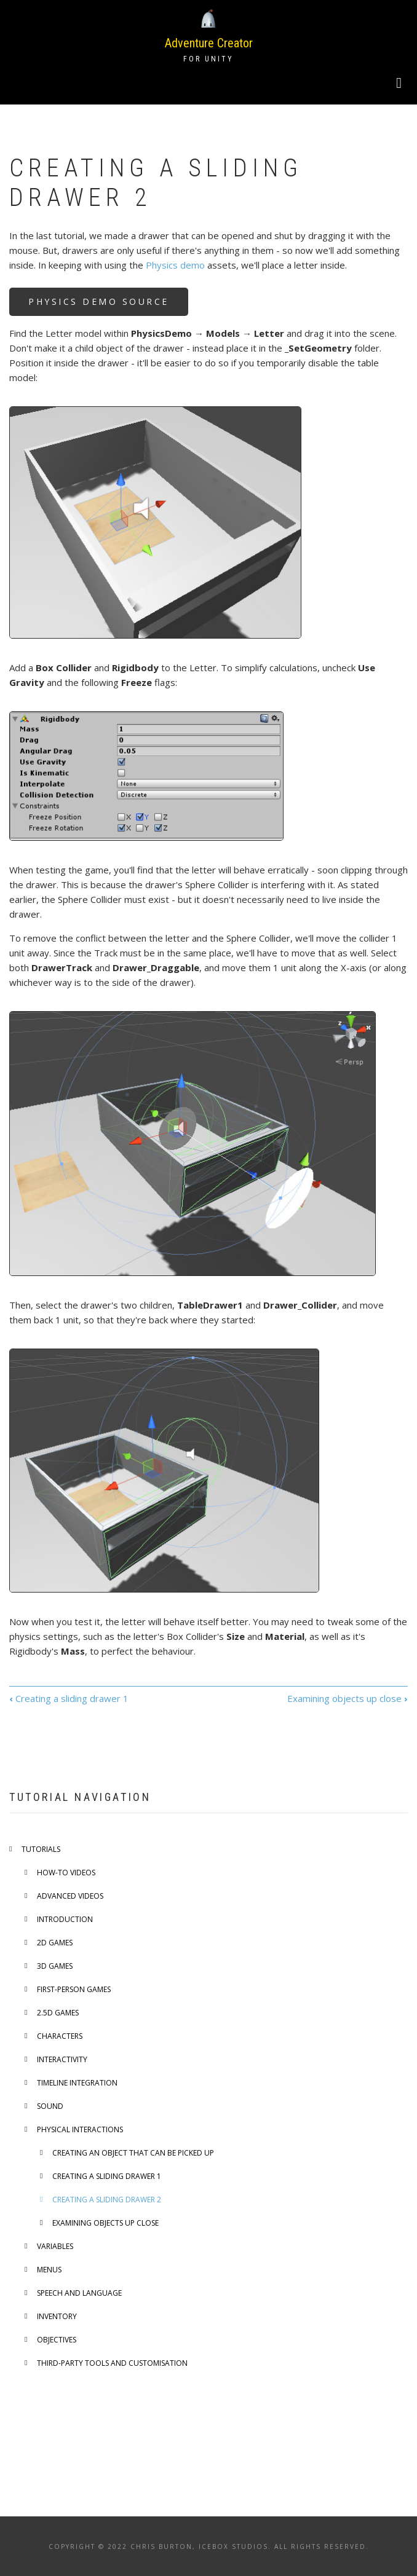  I want to click on Physics Demo source, so click(98, 301).